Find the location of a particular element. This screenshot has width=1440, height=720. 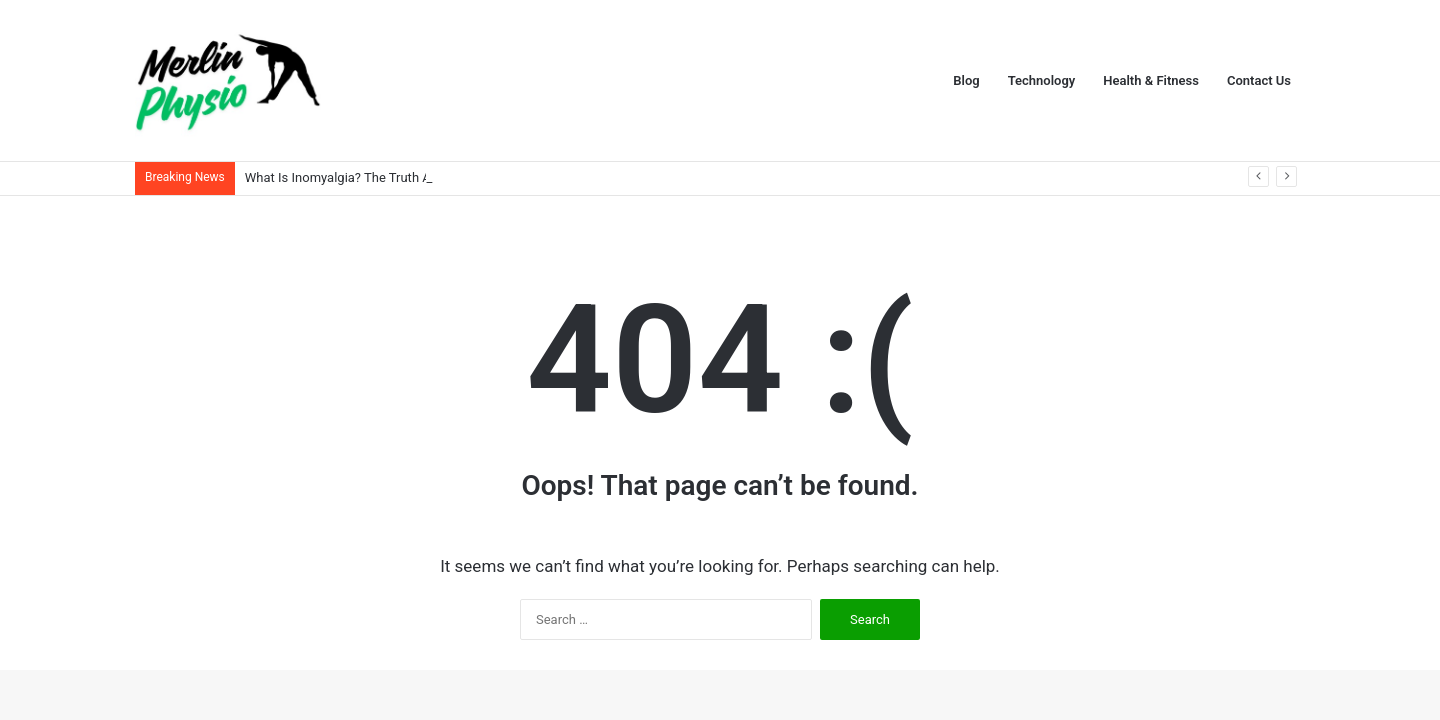

Technology is located at coordinates (1042, 80).